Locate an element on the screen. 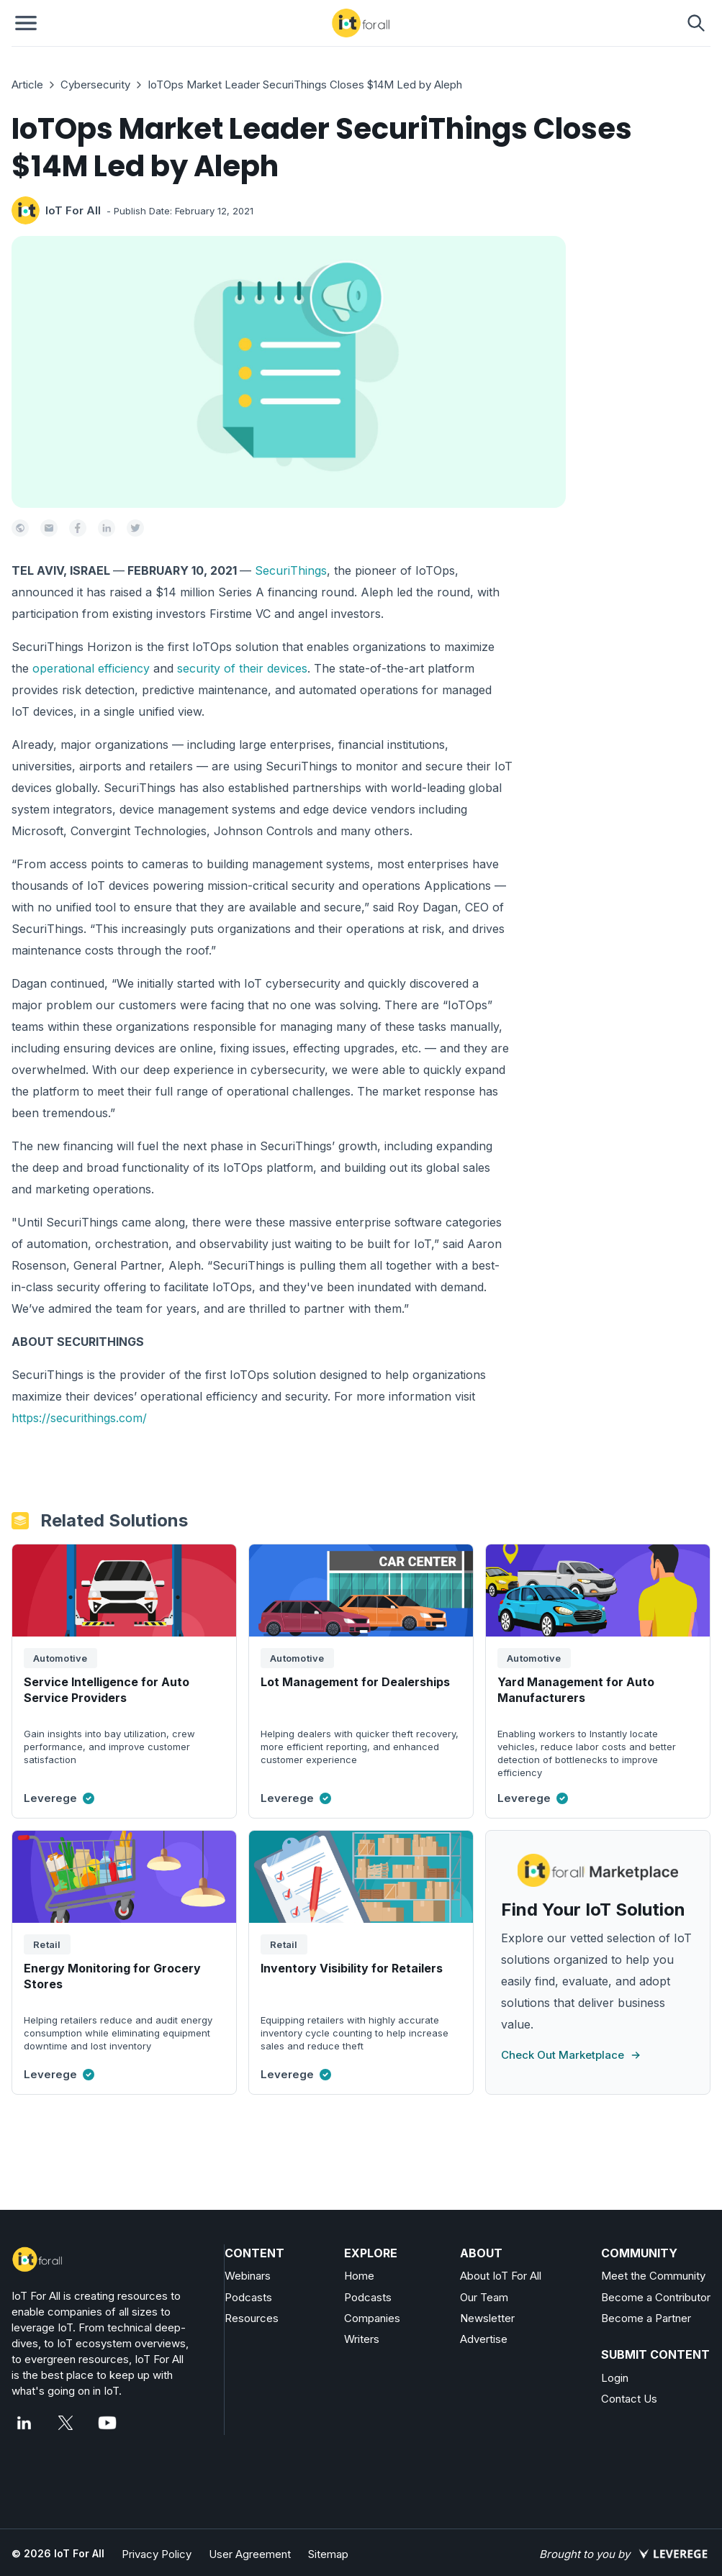 The image size is (722, 2576). IoTOps Market Leader SecuriThings Closes $14M Led by Aleph is located at coordinates (305, 84).